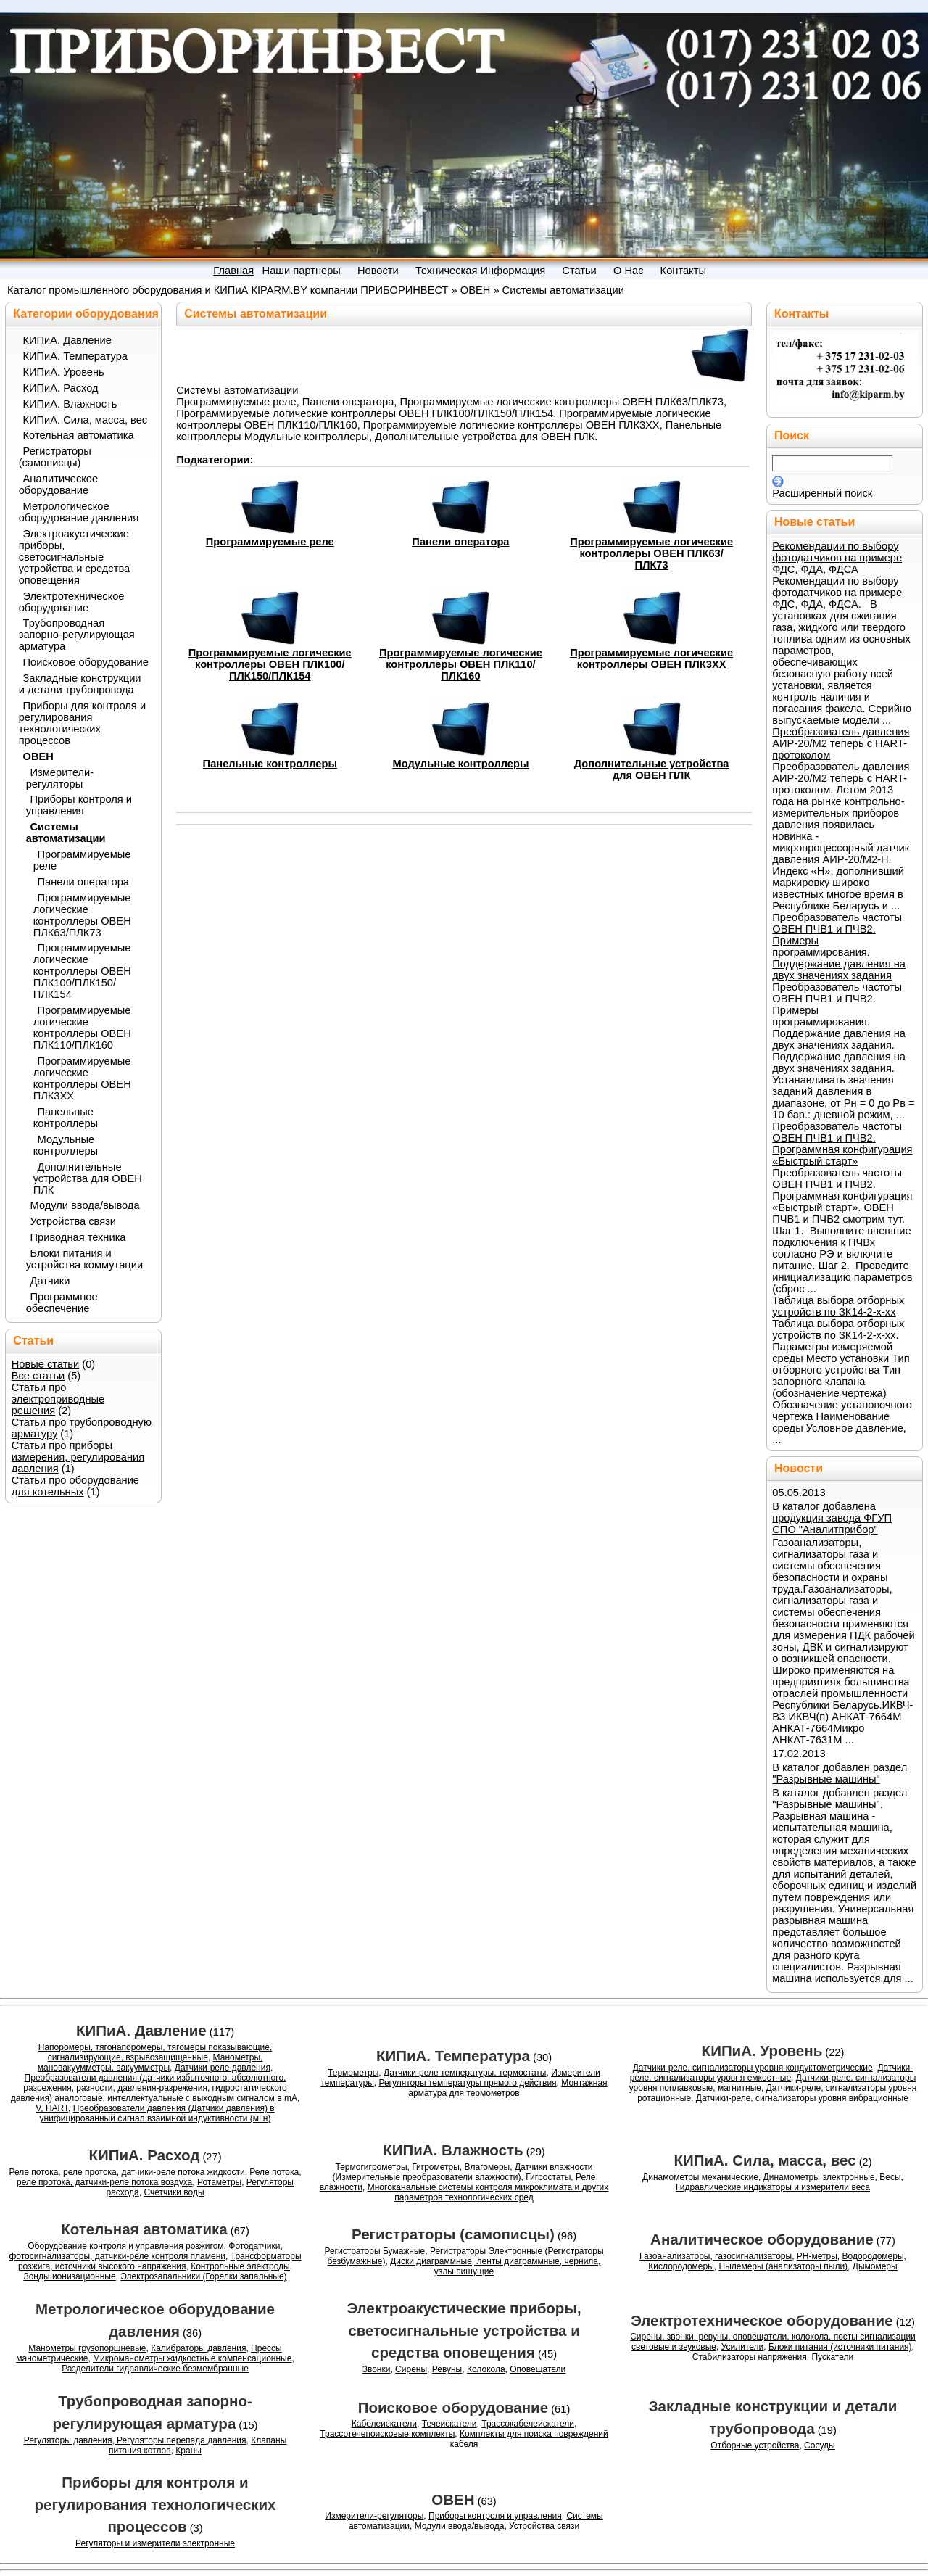 The height and width of the screenshot is (2576, 928). I want to click on Поиск, so click(791, 435).